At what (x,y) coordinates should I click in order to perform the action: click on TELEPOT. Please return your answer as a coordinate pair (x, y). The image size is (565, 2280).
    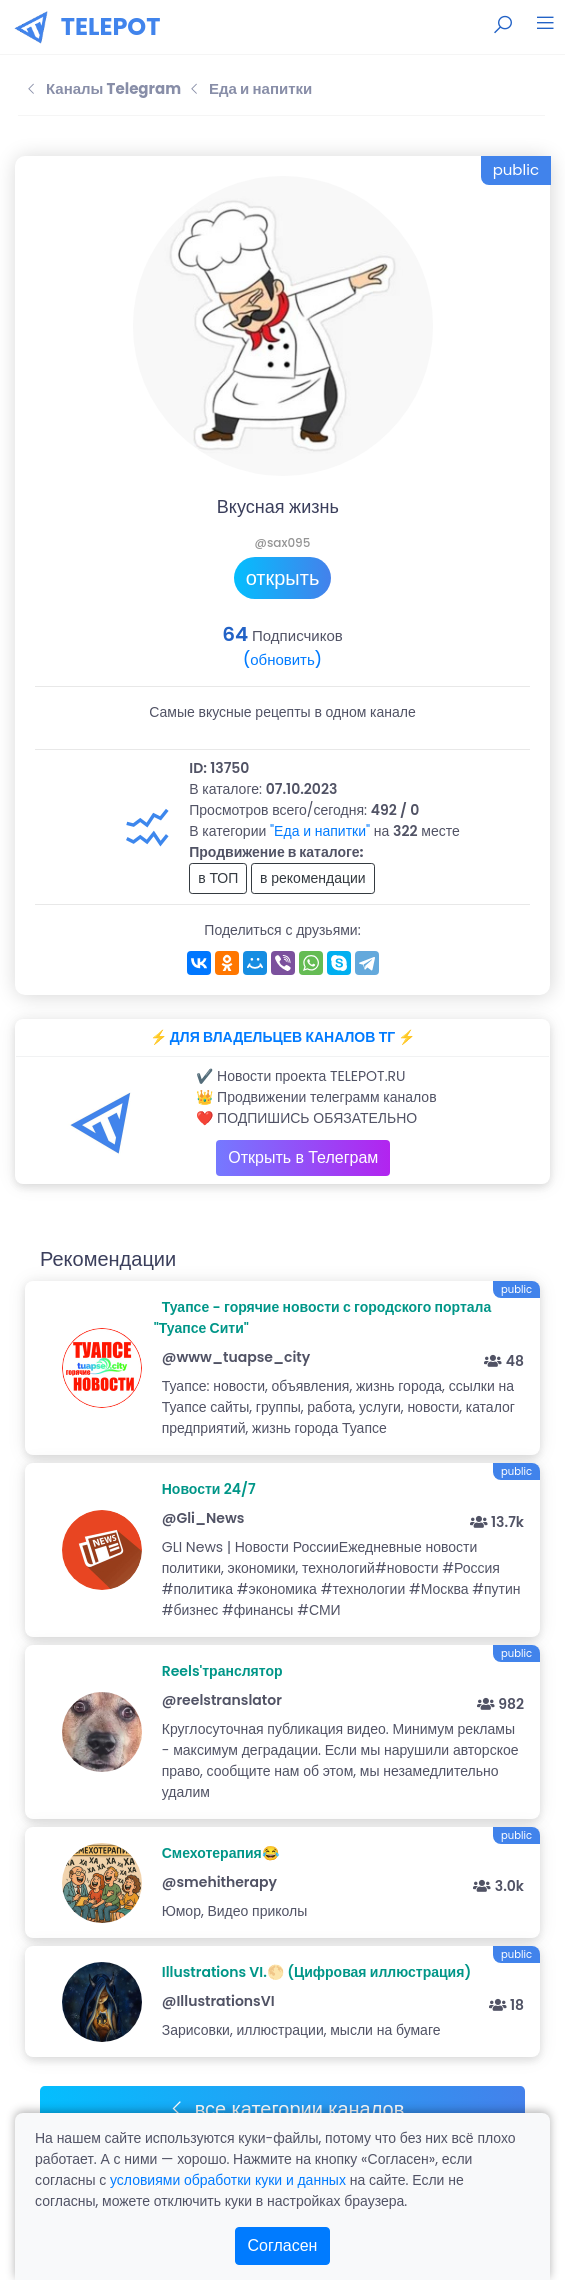
    Looking at the image, I should click on (111, 26).